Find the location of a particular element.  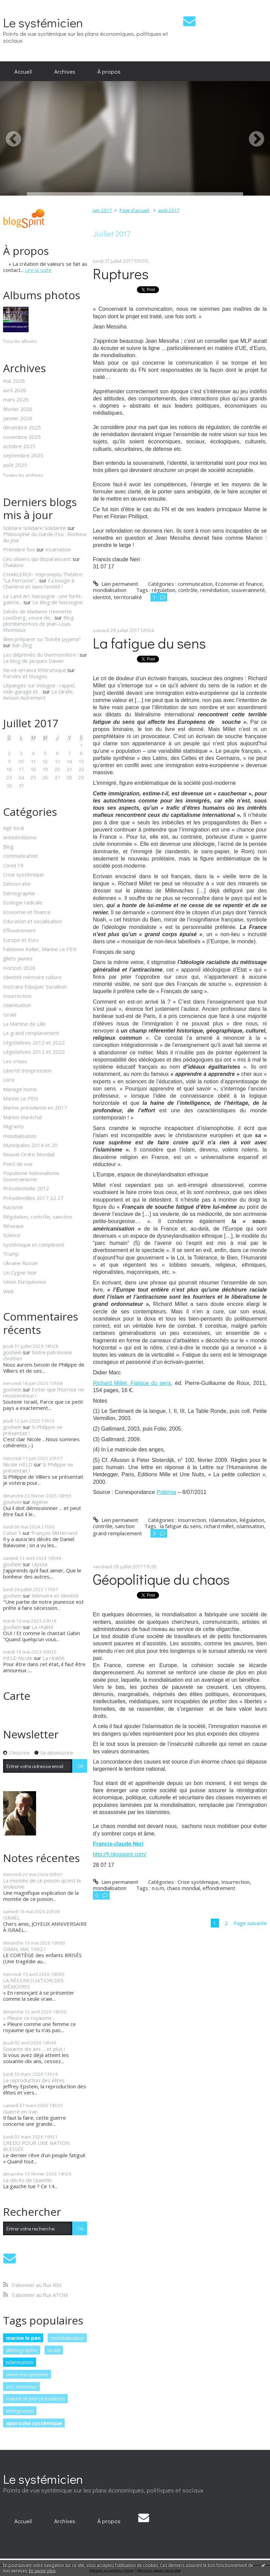

La reproduction des élites is located at coordinates (34, 2080).